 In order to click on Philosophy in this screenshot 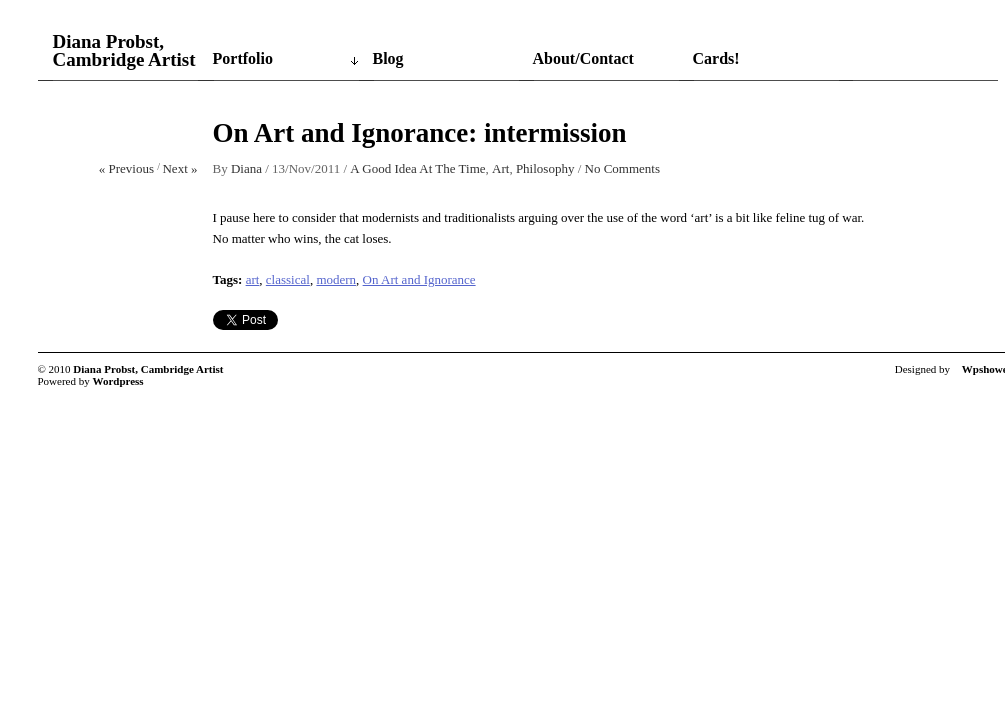, I will do `click(545, 168)`.